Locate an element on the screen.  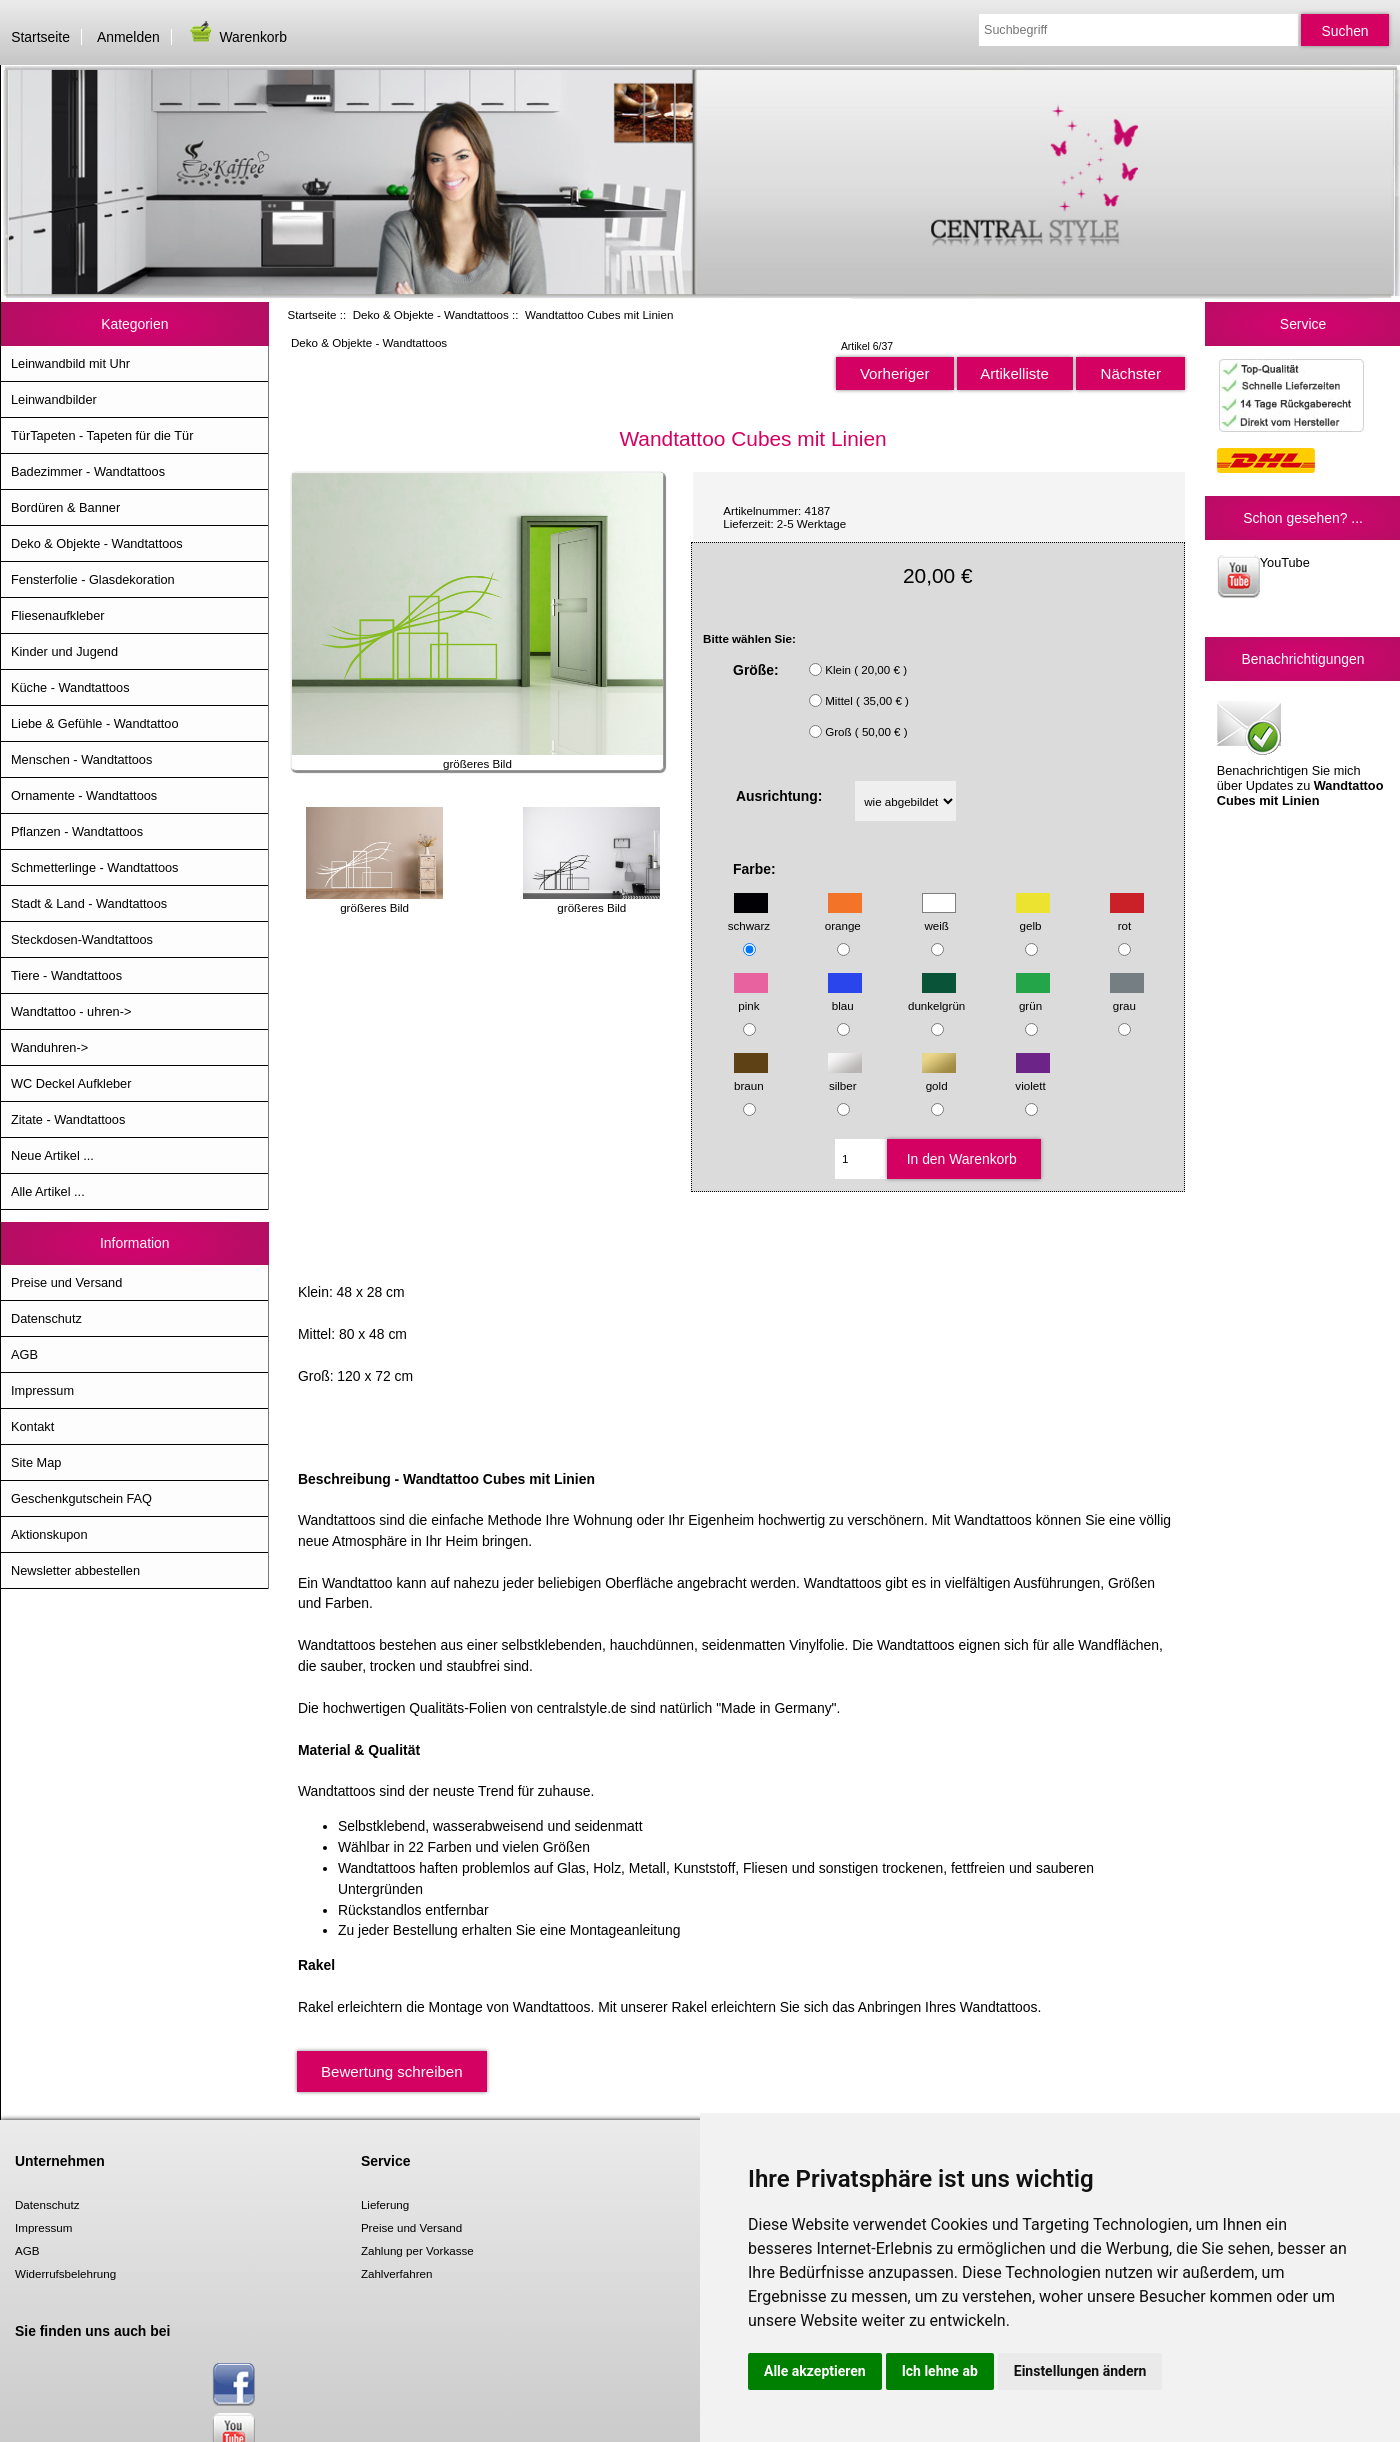
Bordüren & Banner is located at coordinates (65, 507).